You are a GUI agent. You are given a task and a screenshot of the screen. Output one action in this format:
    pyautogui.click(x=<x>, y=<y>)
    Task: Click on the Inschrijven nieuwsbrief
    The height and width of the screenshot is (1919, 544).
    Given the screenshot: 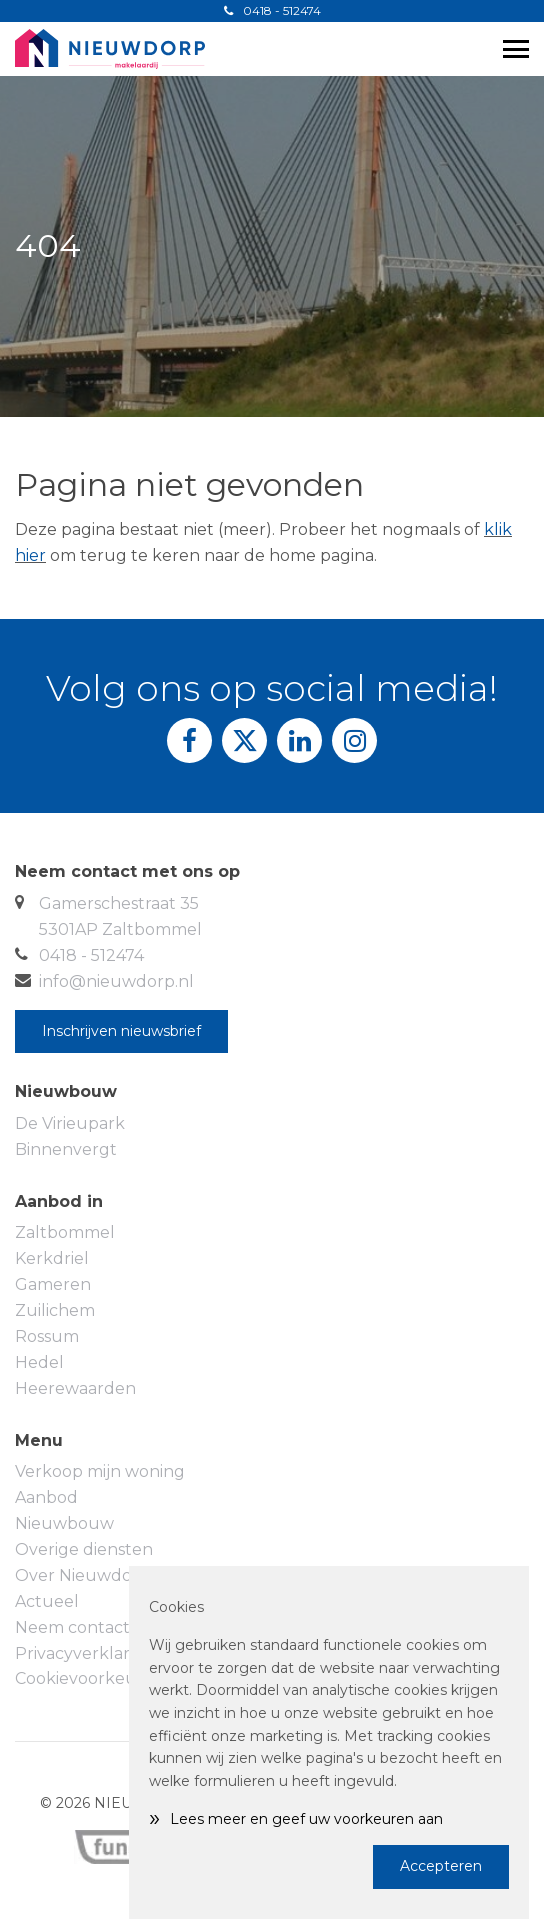 What is the action you would take?
    pyautogui.click(x=121, y=1031)
    